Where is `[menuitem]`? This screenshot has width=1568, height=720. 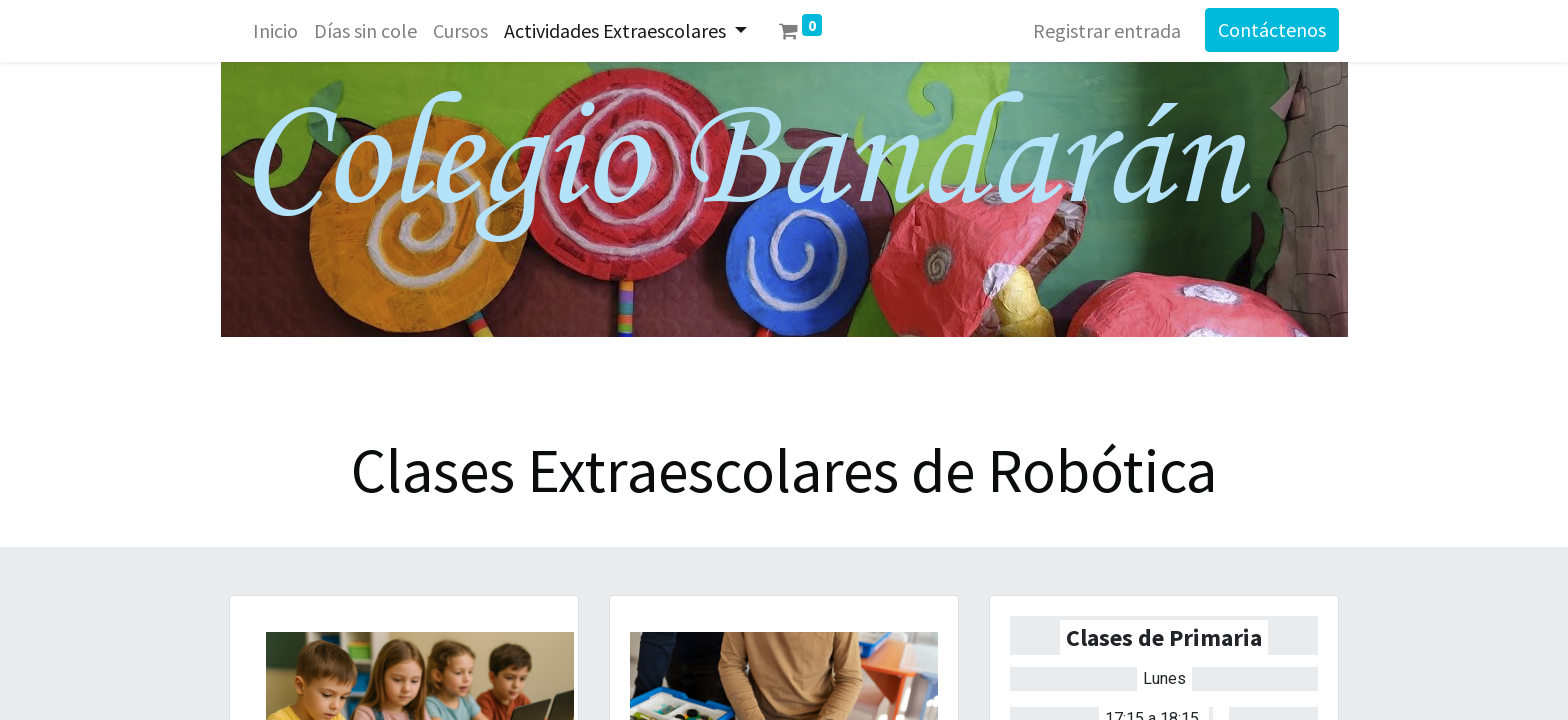 [menuitem] is located at coordinates (275, 31).